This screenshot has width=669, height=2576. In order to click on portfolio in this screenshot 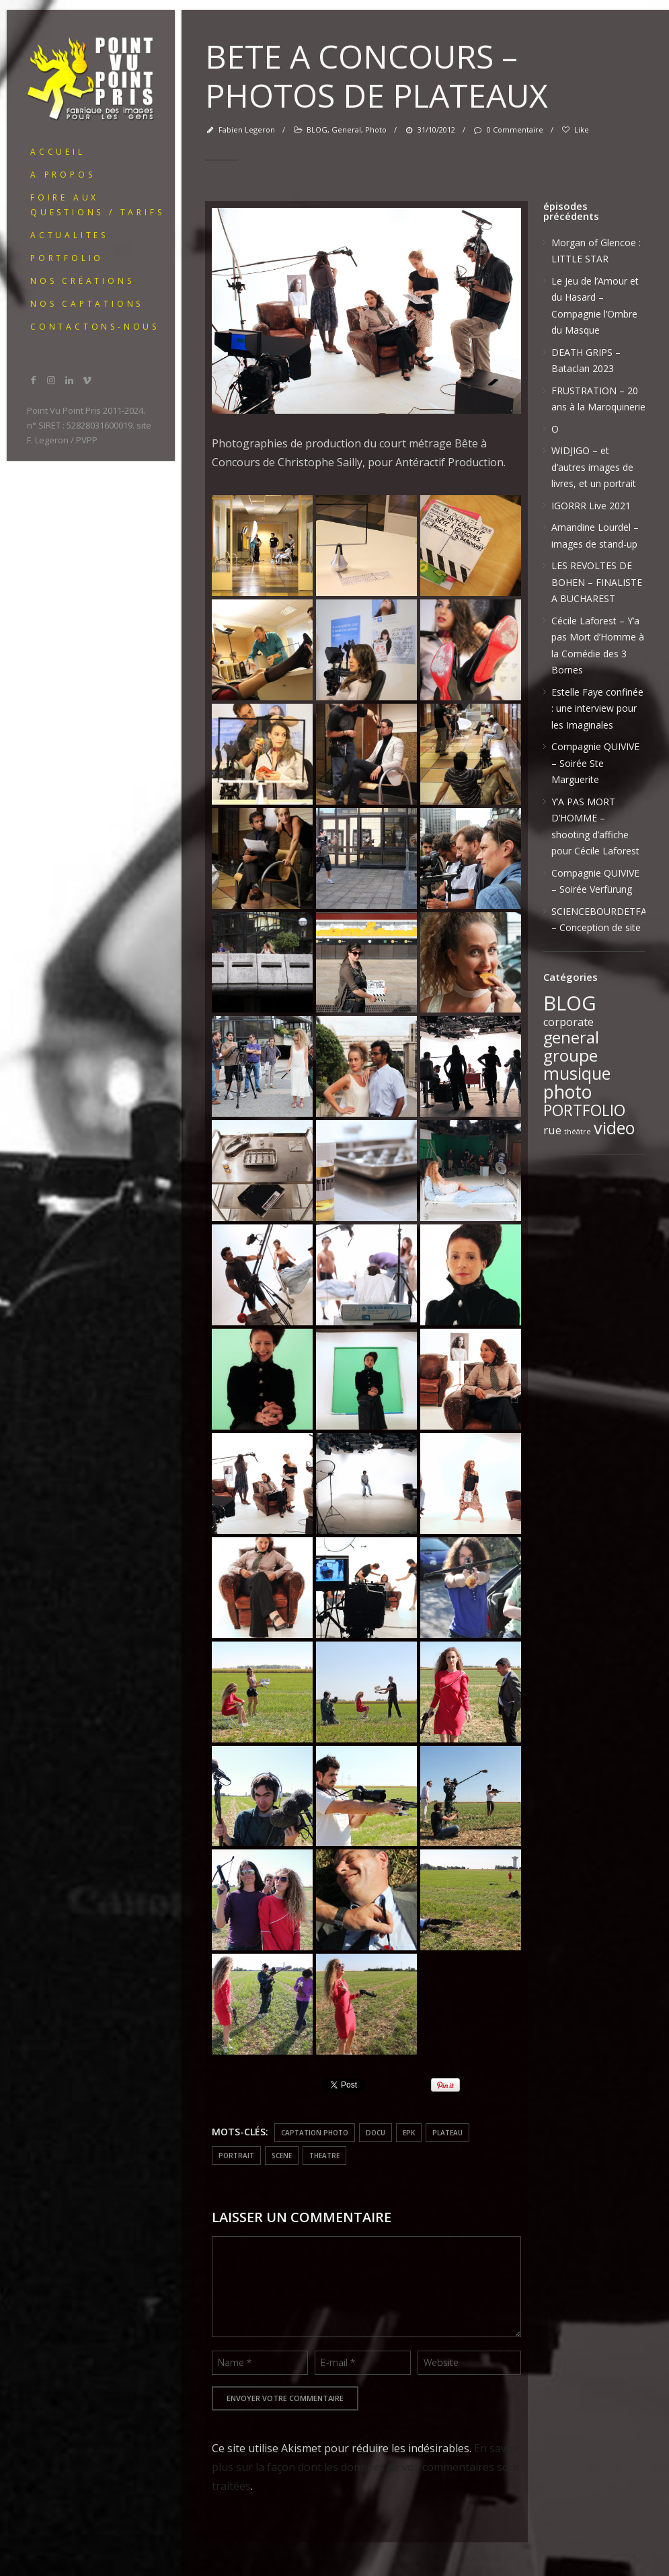, I will do `click(67, 258)`.